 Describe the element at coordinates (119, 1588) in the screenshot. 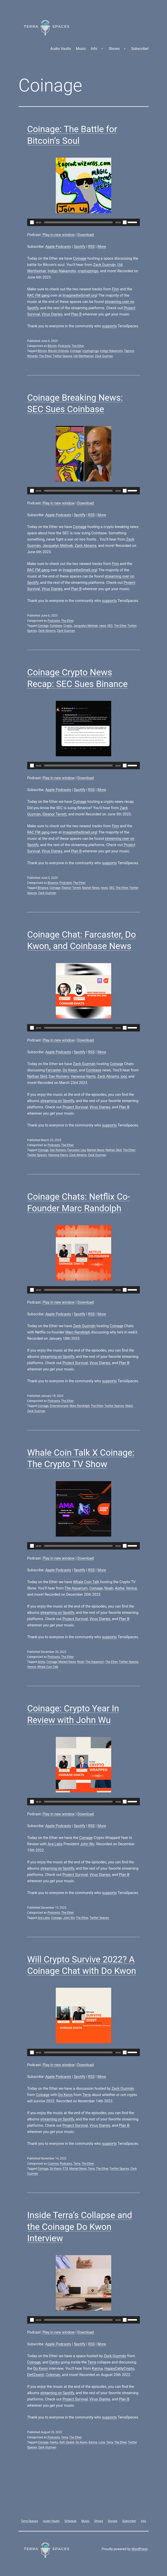

I see `Aisha` at that location.